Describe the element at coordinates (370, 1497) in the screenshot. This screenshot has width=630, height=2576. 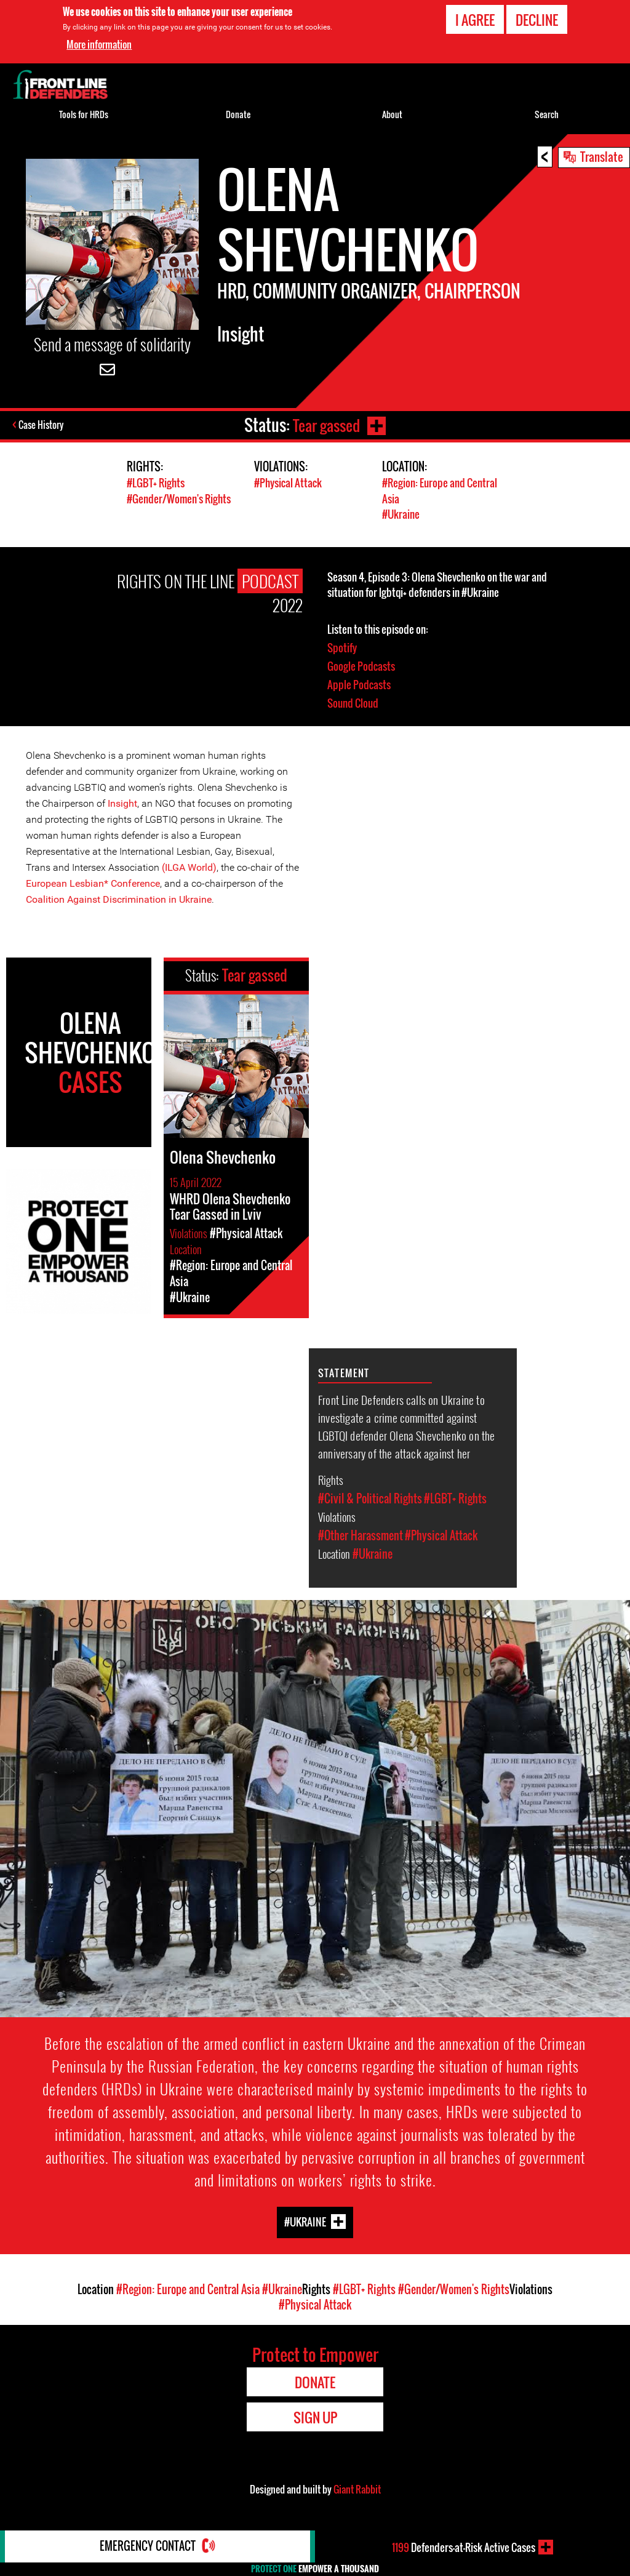
I see `#Civil & Political Rights` at that location.